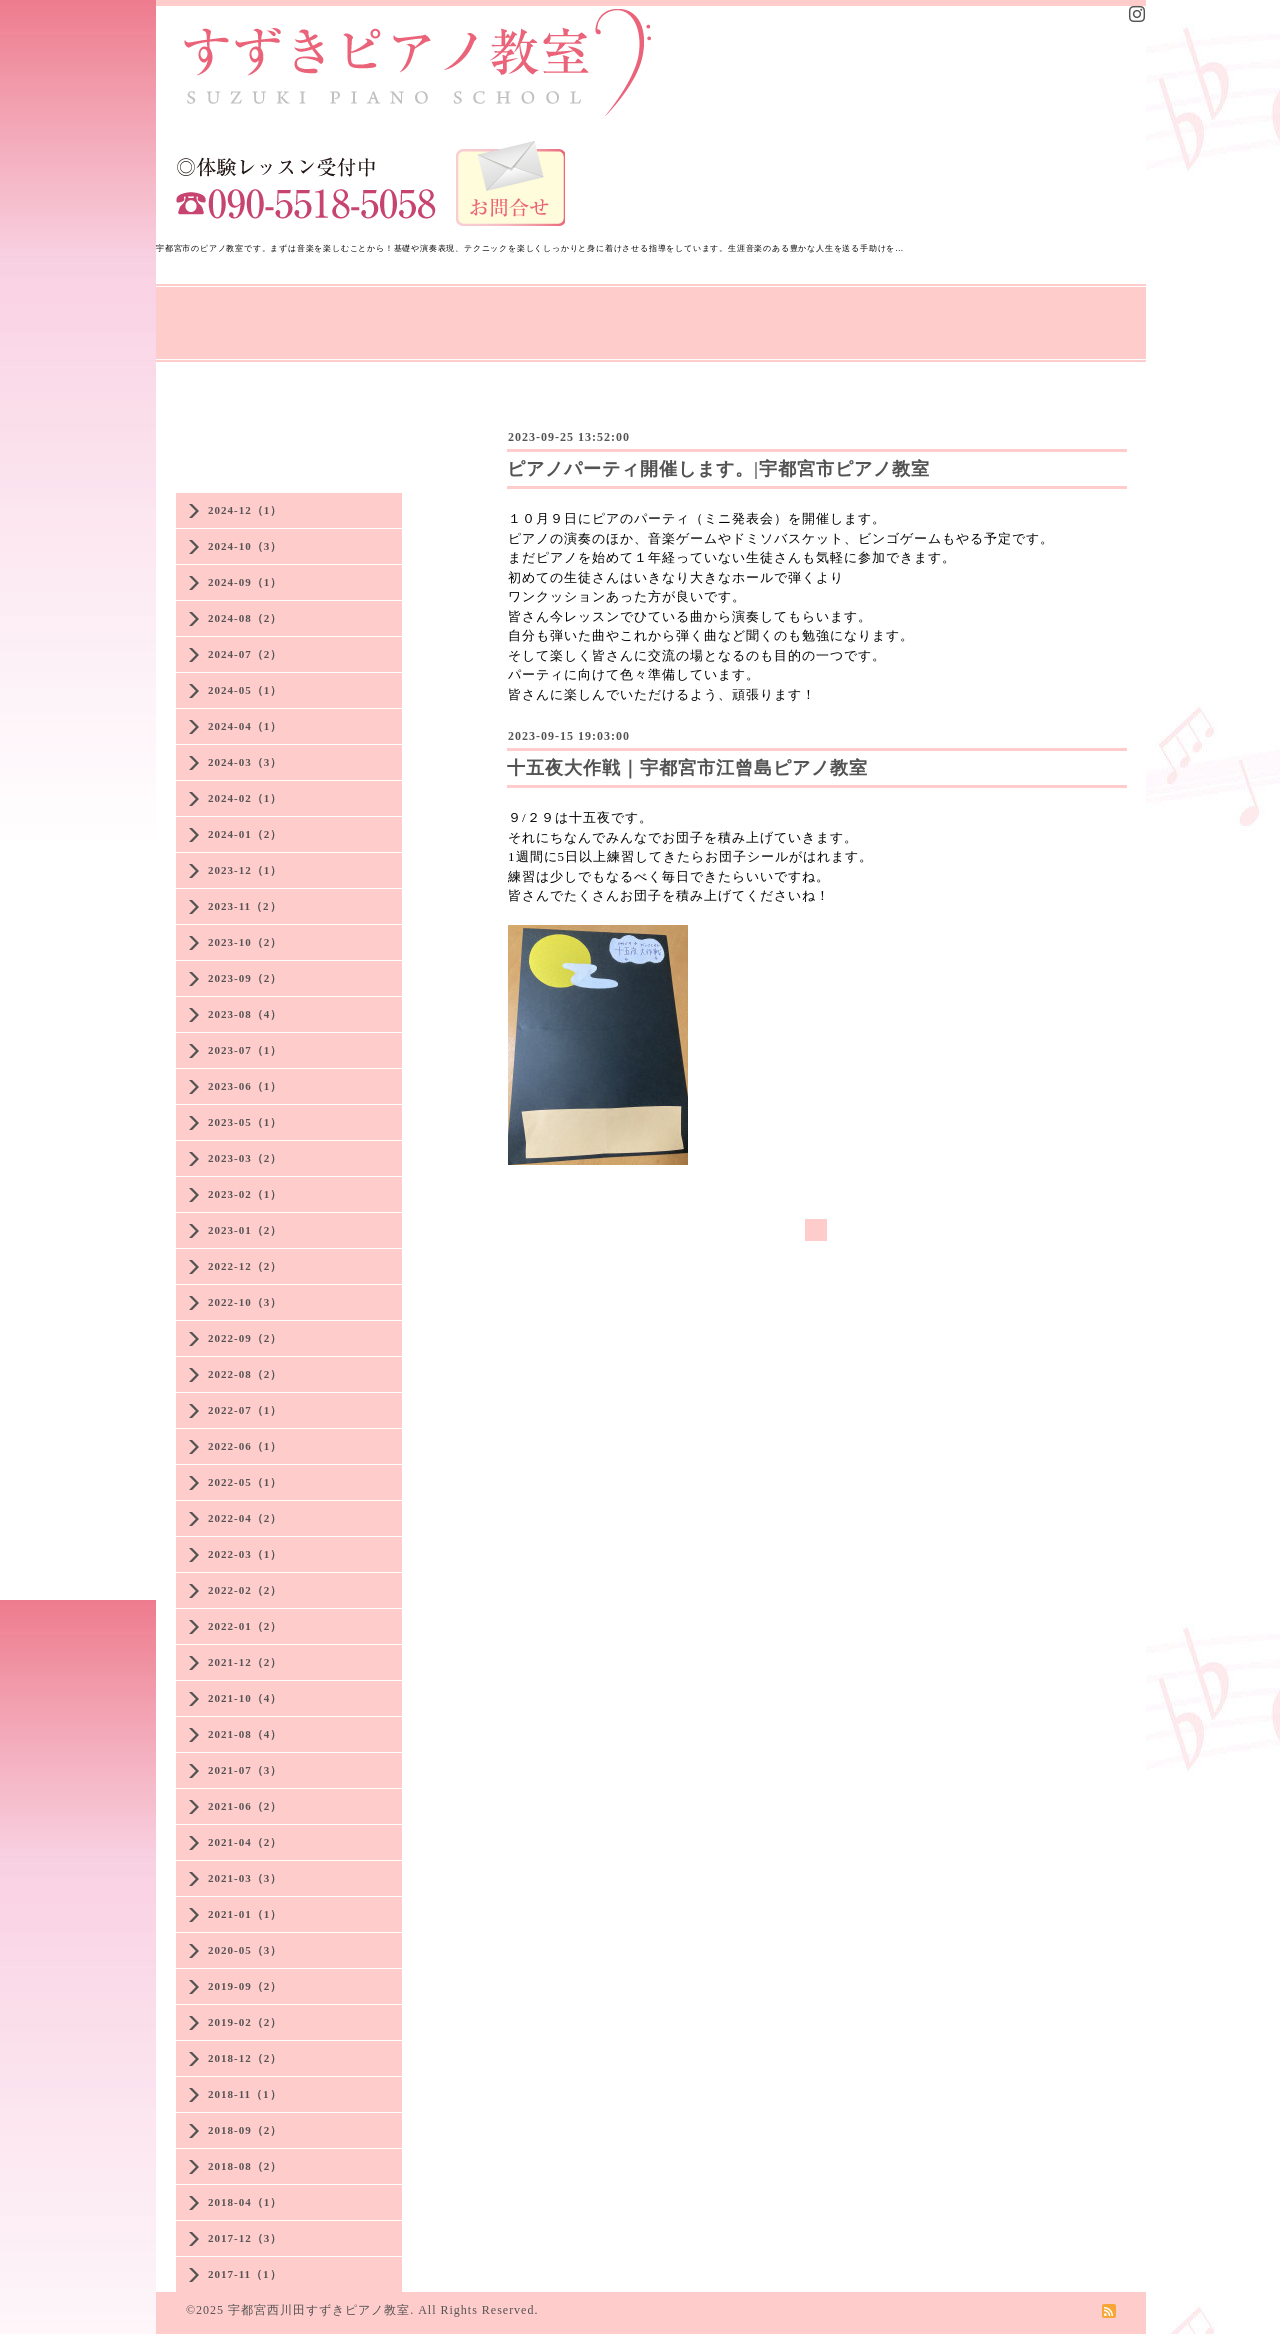  What do you see at coordinates (245, 1590) in the screenshot?
I see `2022-02（2）` at bounding box center [245, 1590].